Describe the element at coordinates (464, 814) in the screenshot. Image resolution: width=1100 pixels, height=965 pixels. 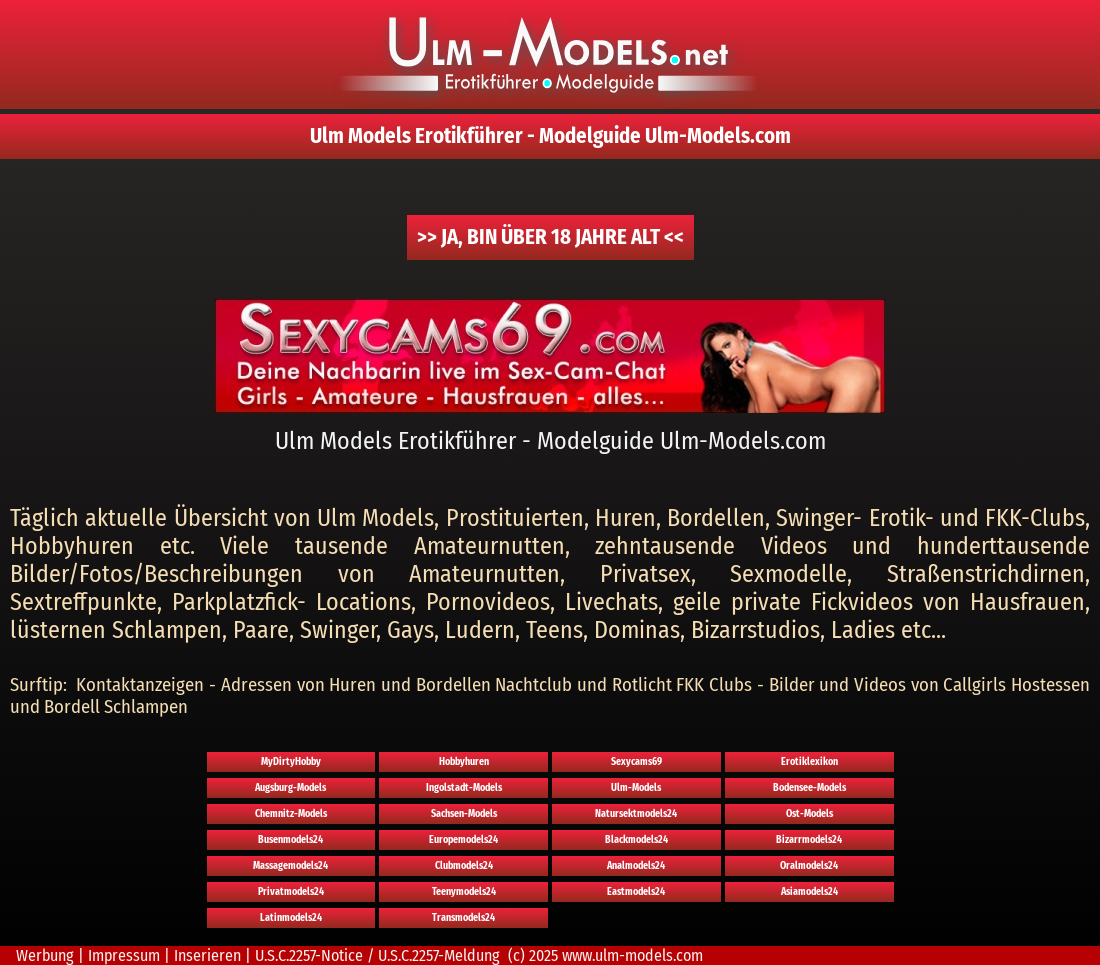
I see `Sachsen-Models` at that location.